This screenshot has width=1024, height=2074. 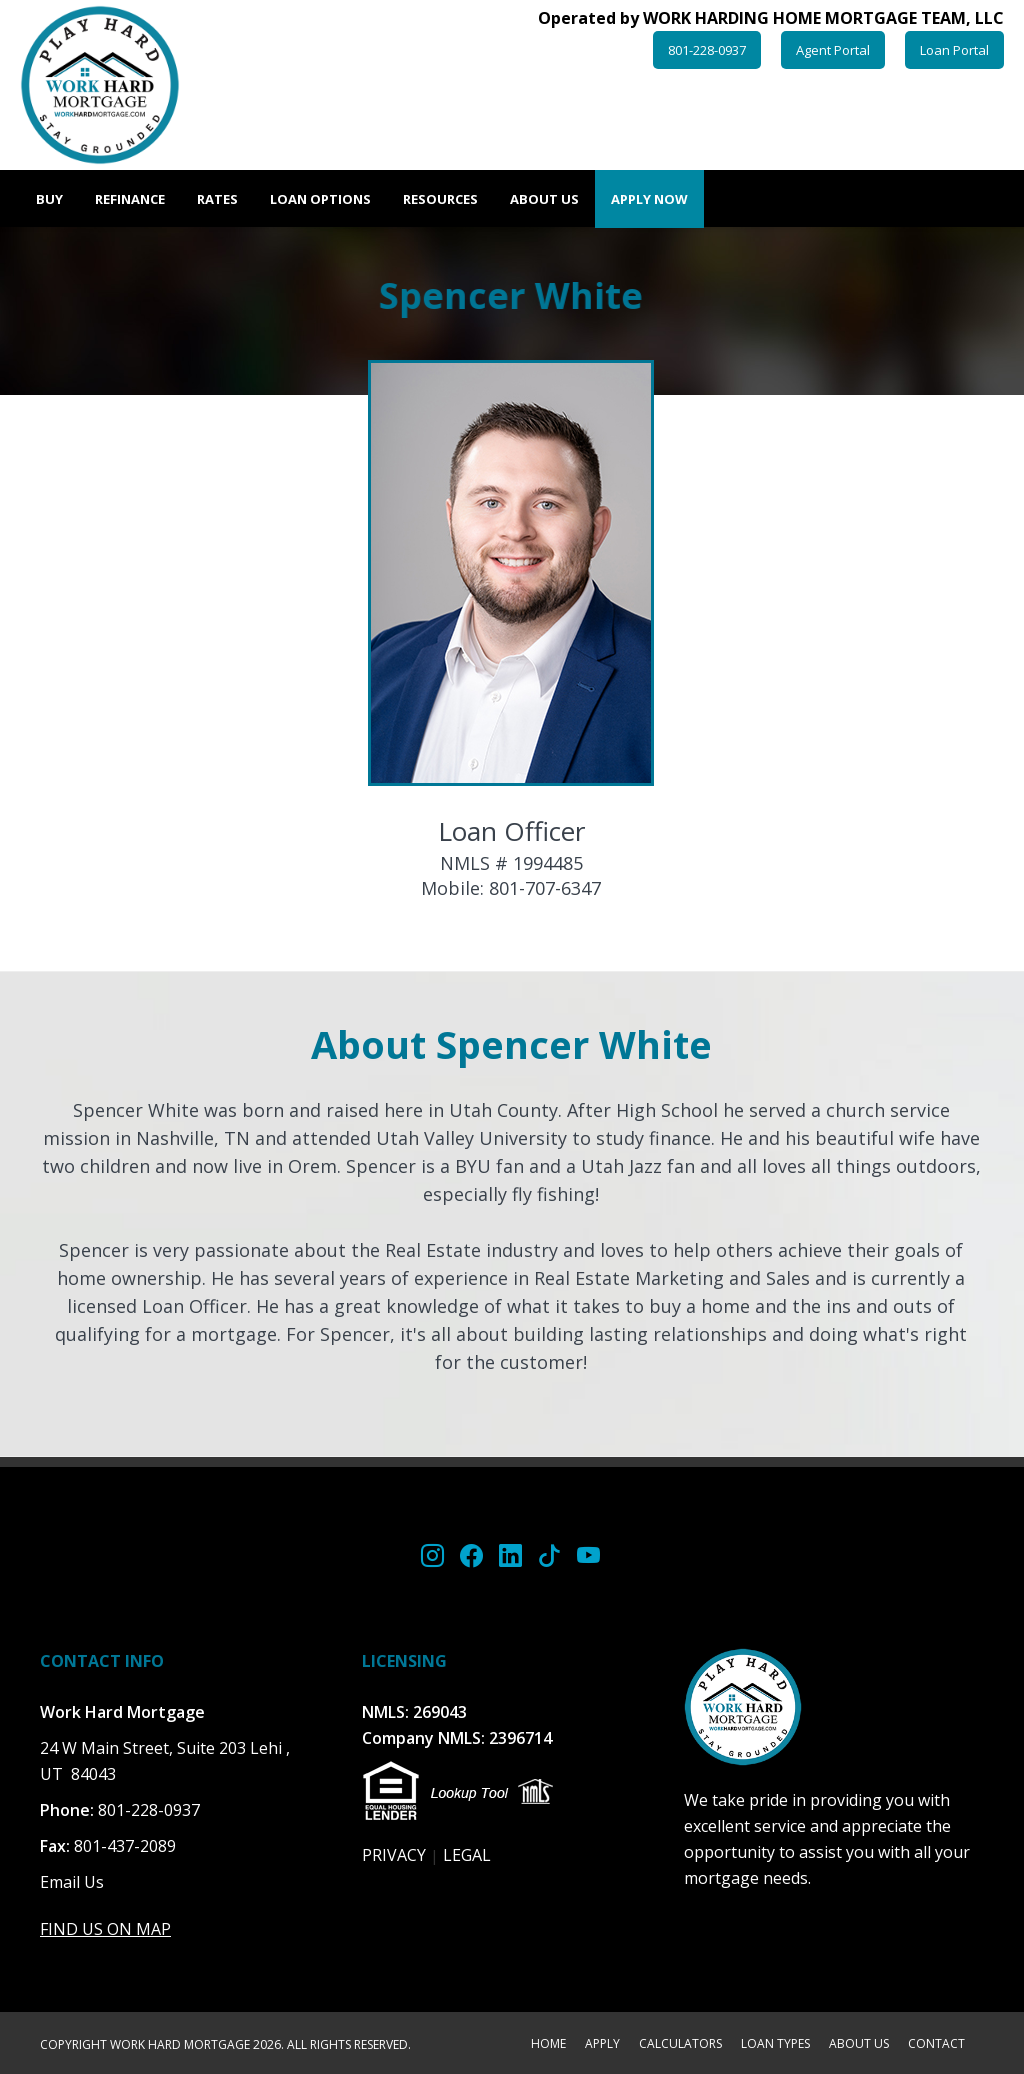 I want to click on CONTACT, so click(x=936, y=2045).